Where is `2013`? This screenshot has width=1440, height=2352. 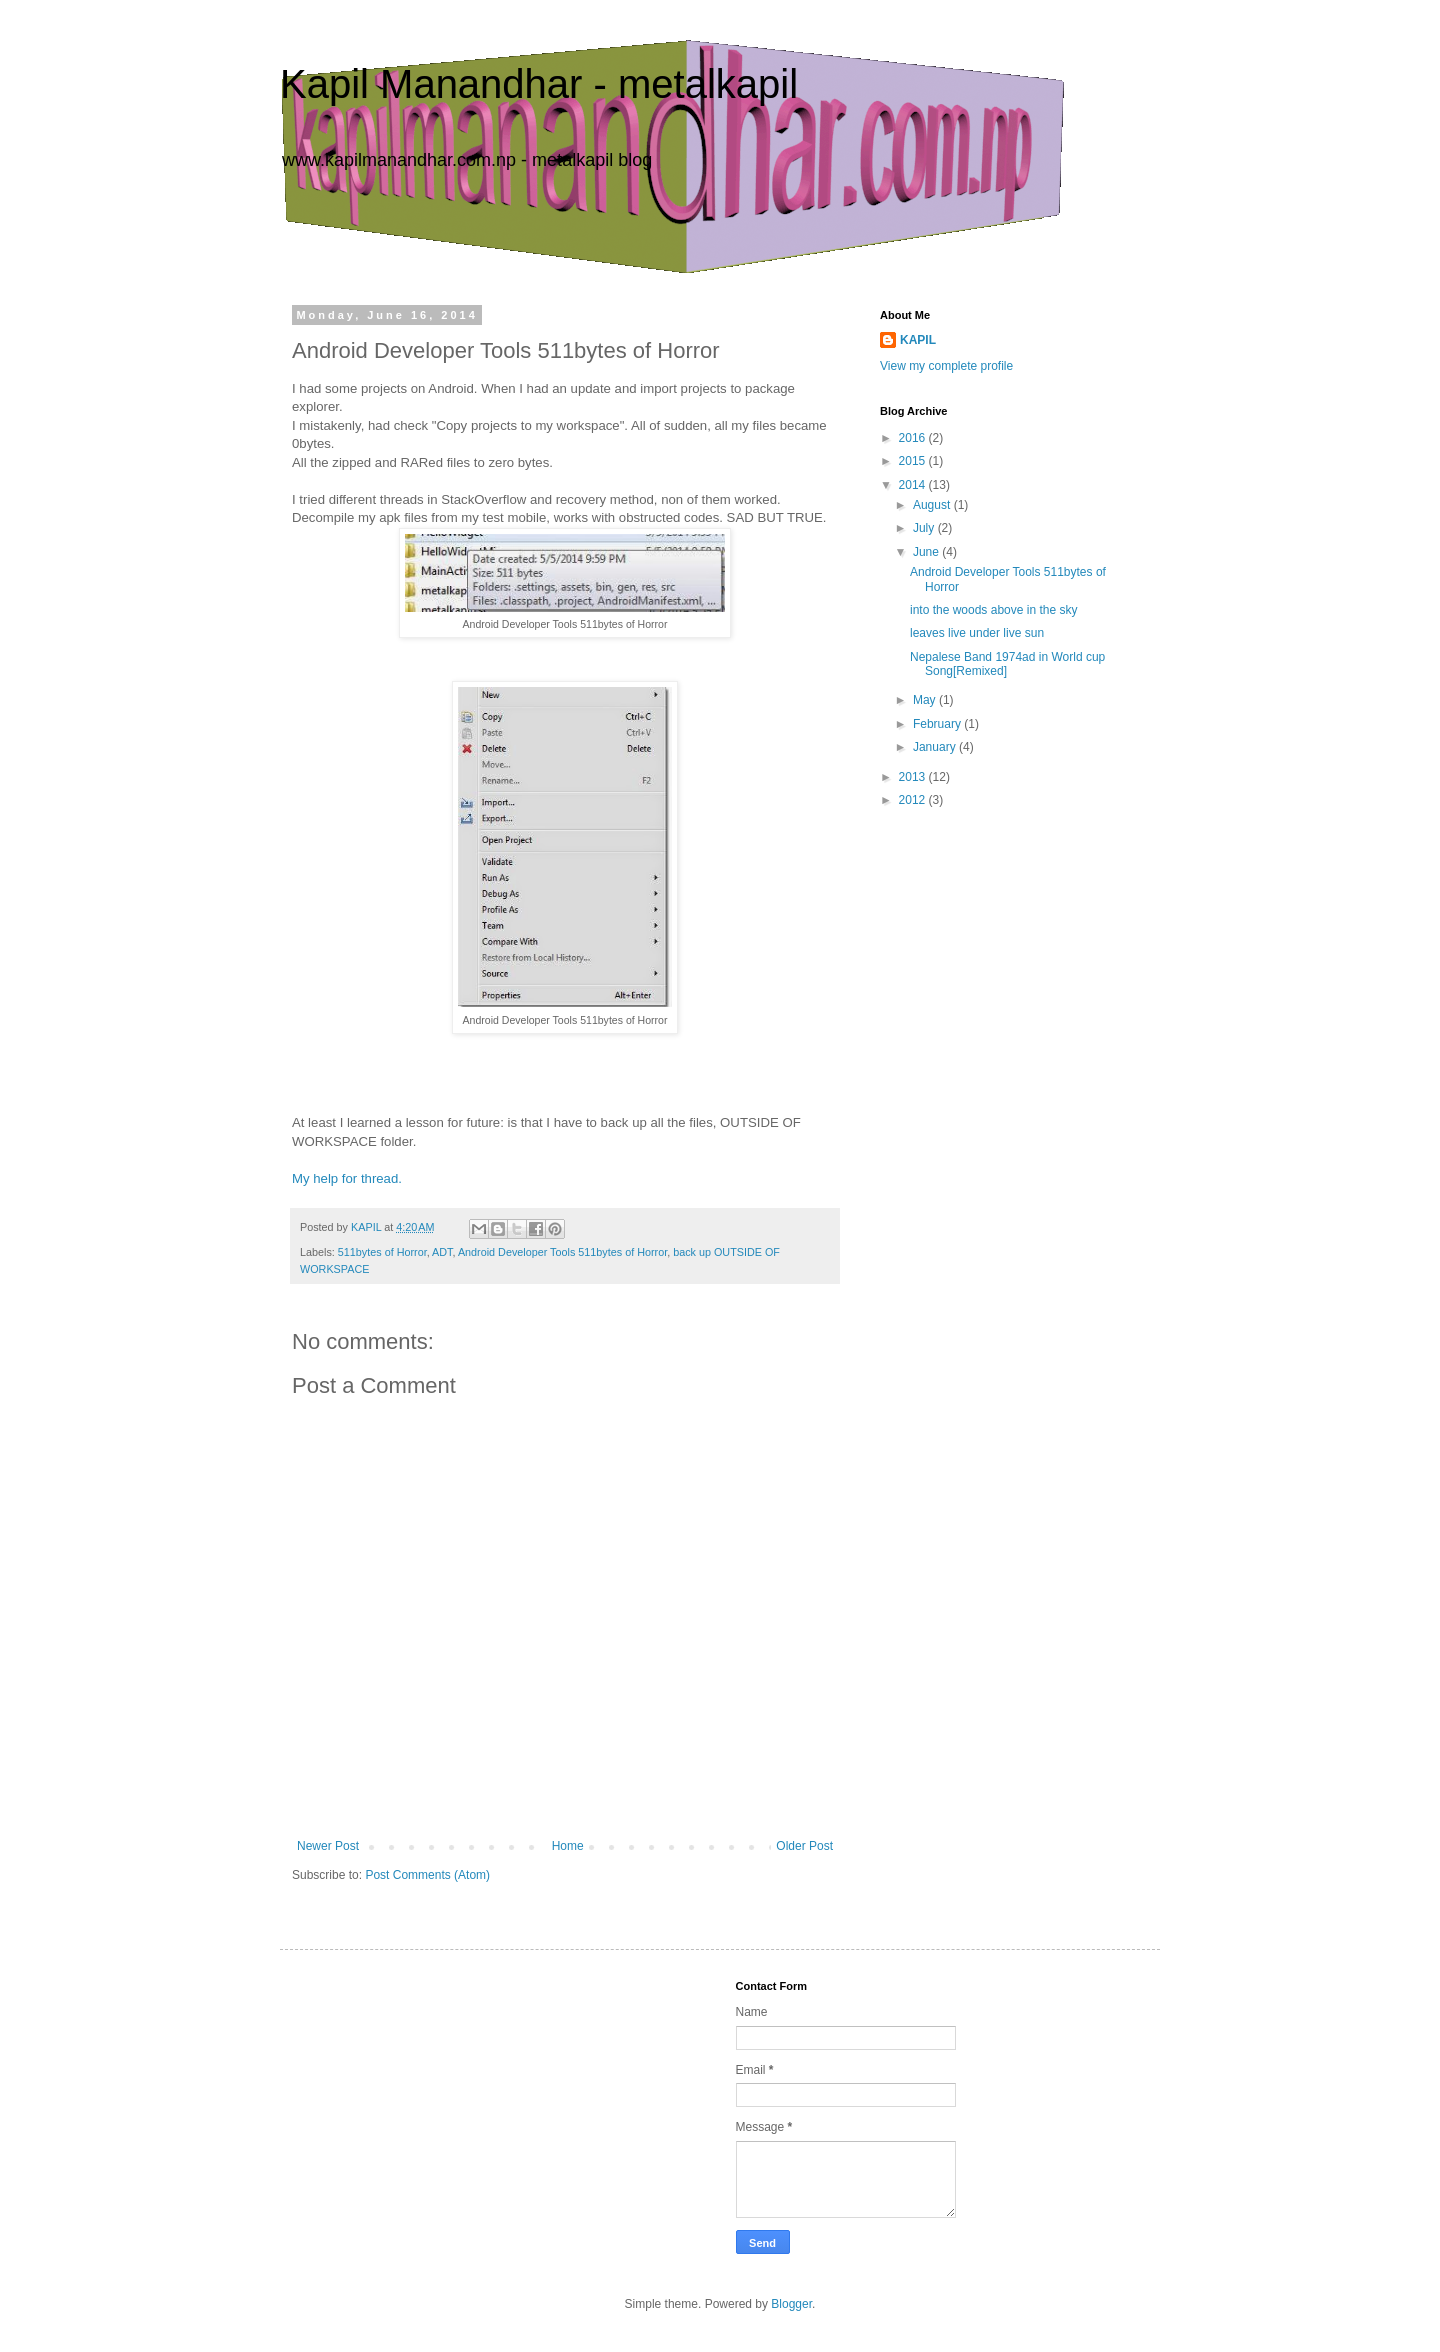
2013 is located at coordinates (914, 777).